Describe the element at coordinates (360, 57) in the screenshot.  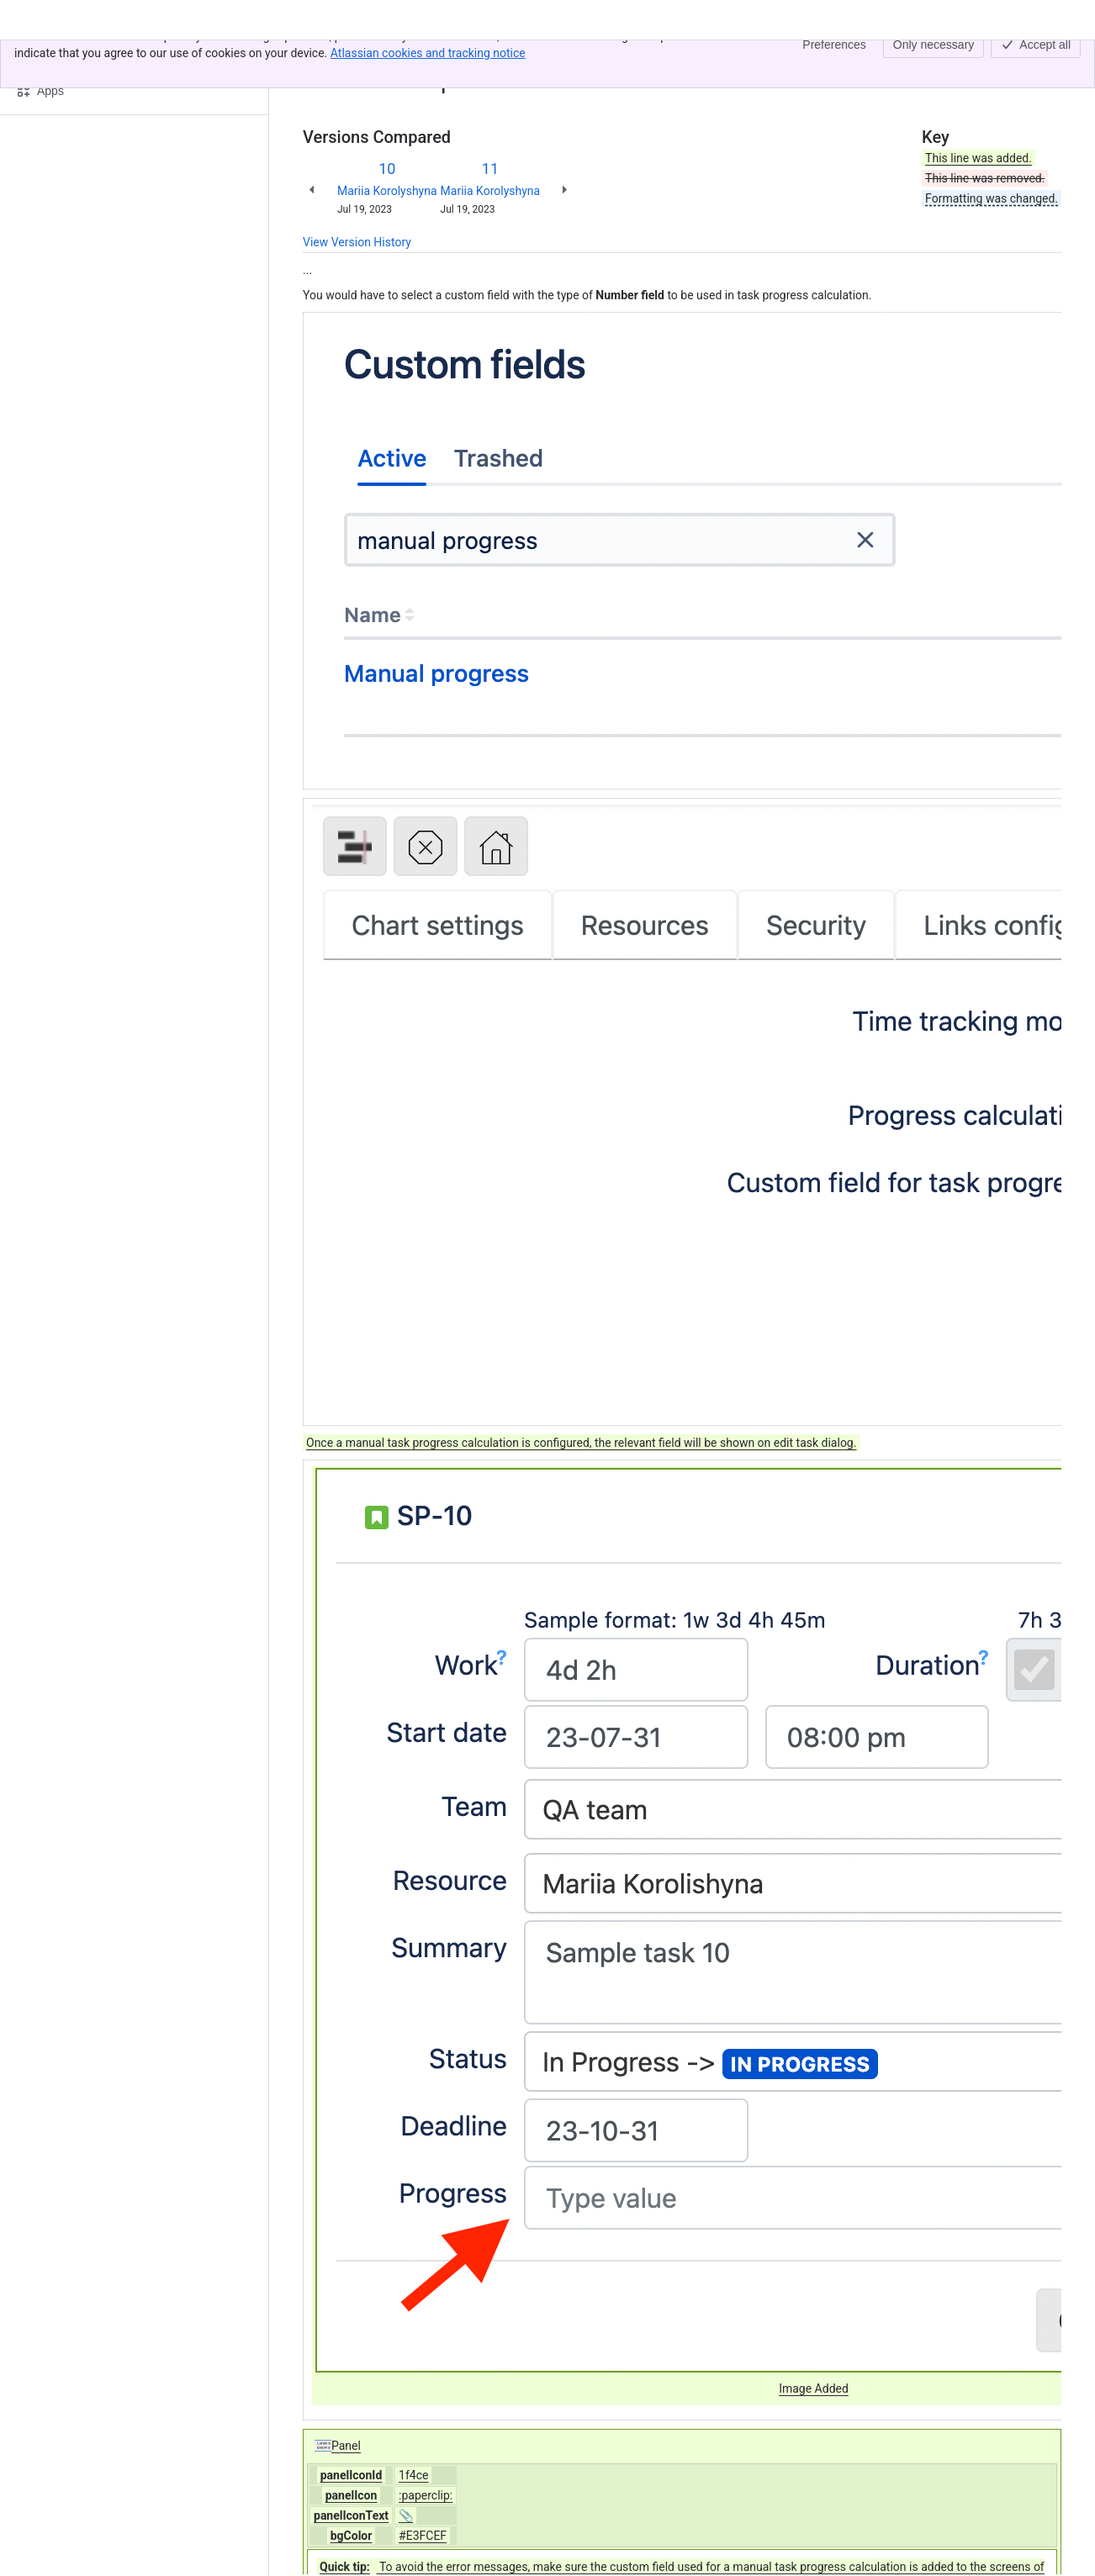
I see `[Show all breadcrumb links]` at that location.